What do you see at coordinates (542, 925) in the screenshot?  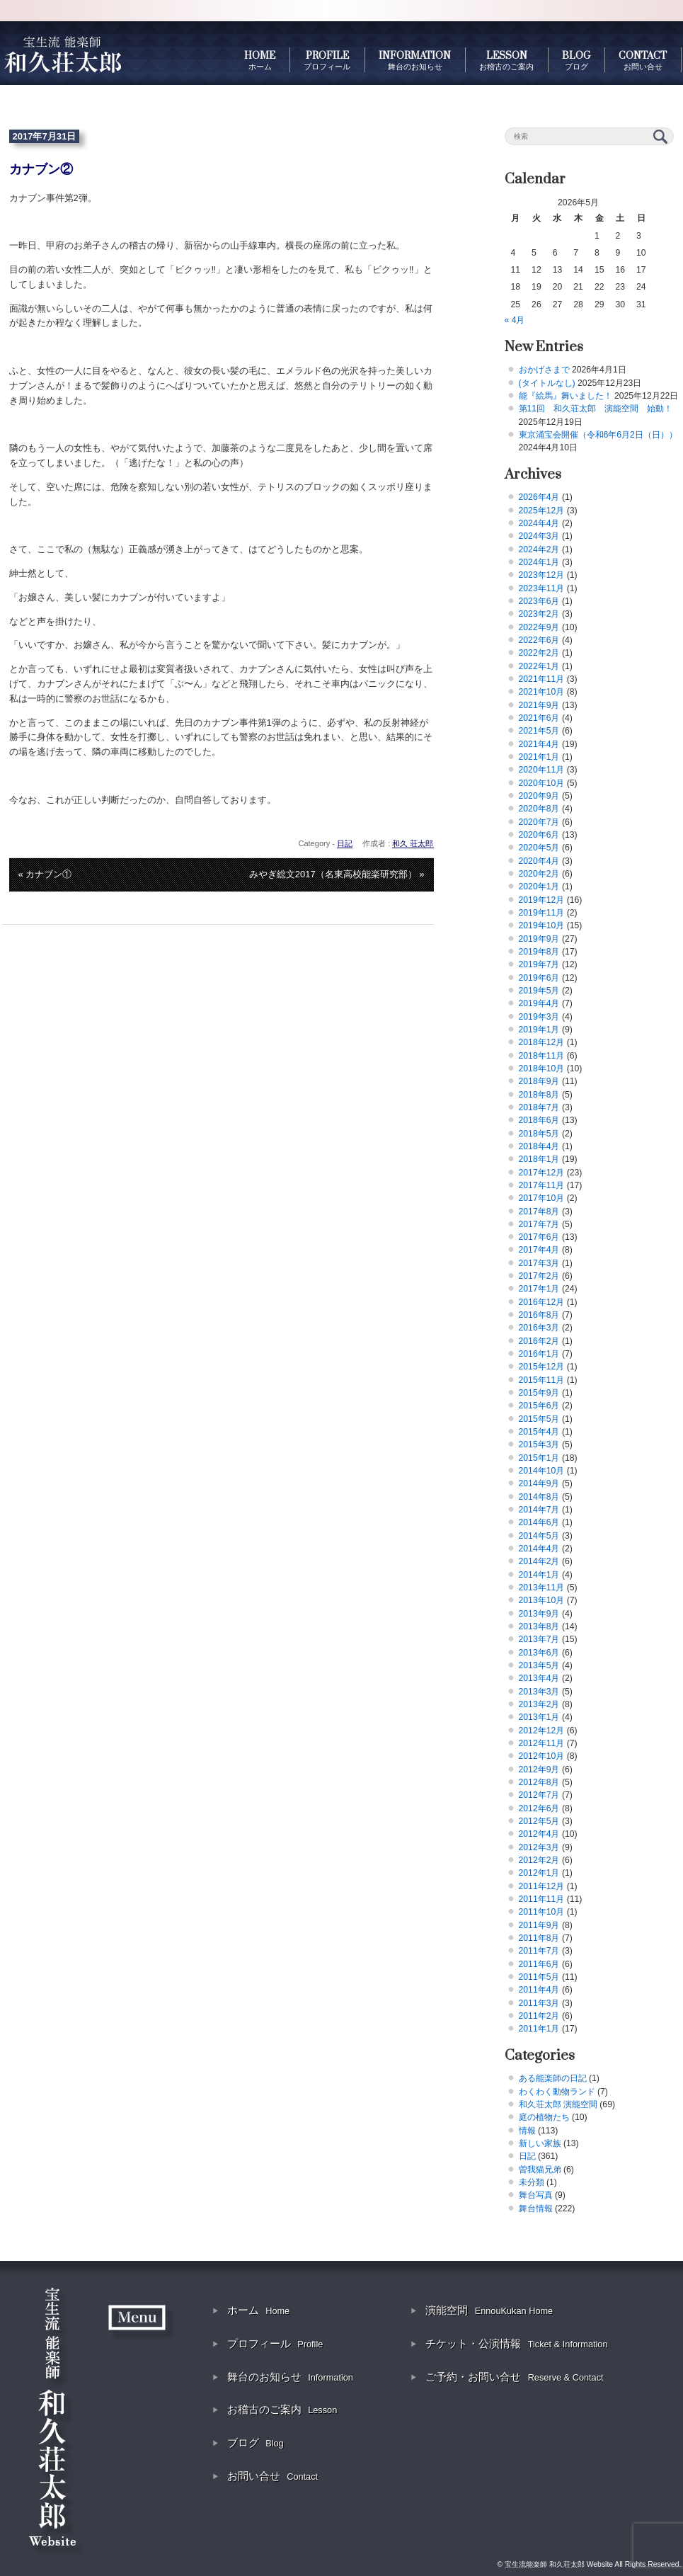 I see `2019年10月` at bounding box center [542, 925].